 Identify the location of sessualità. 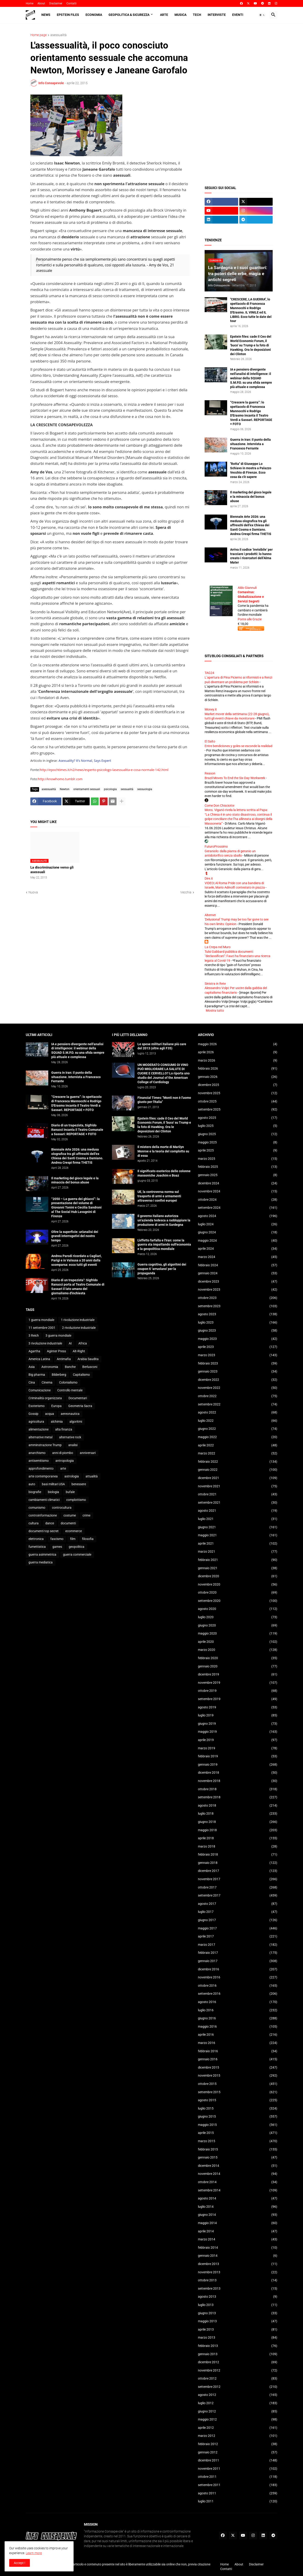
(127, 789).